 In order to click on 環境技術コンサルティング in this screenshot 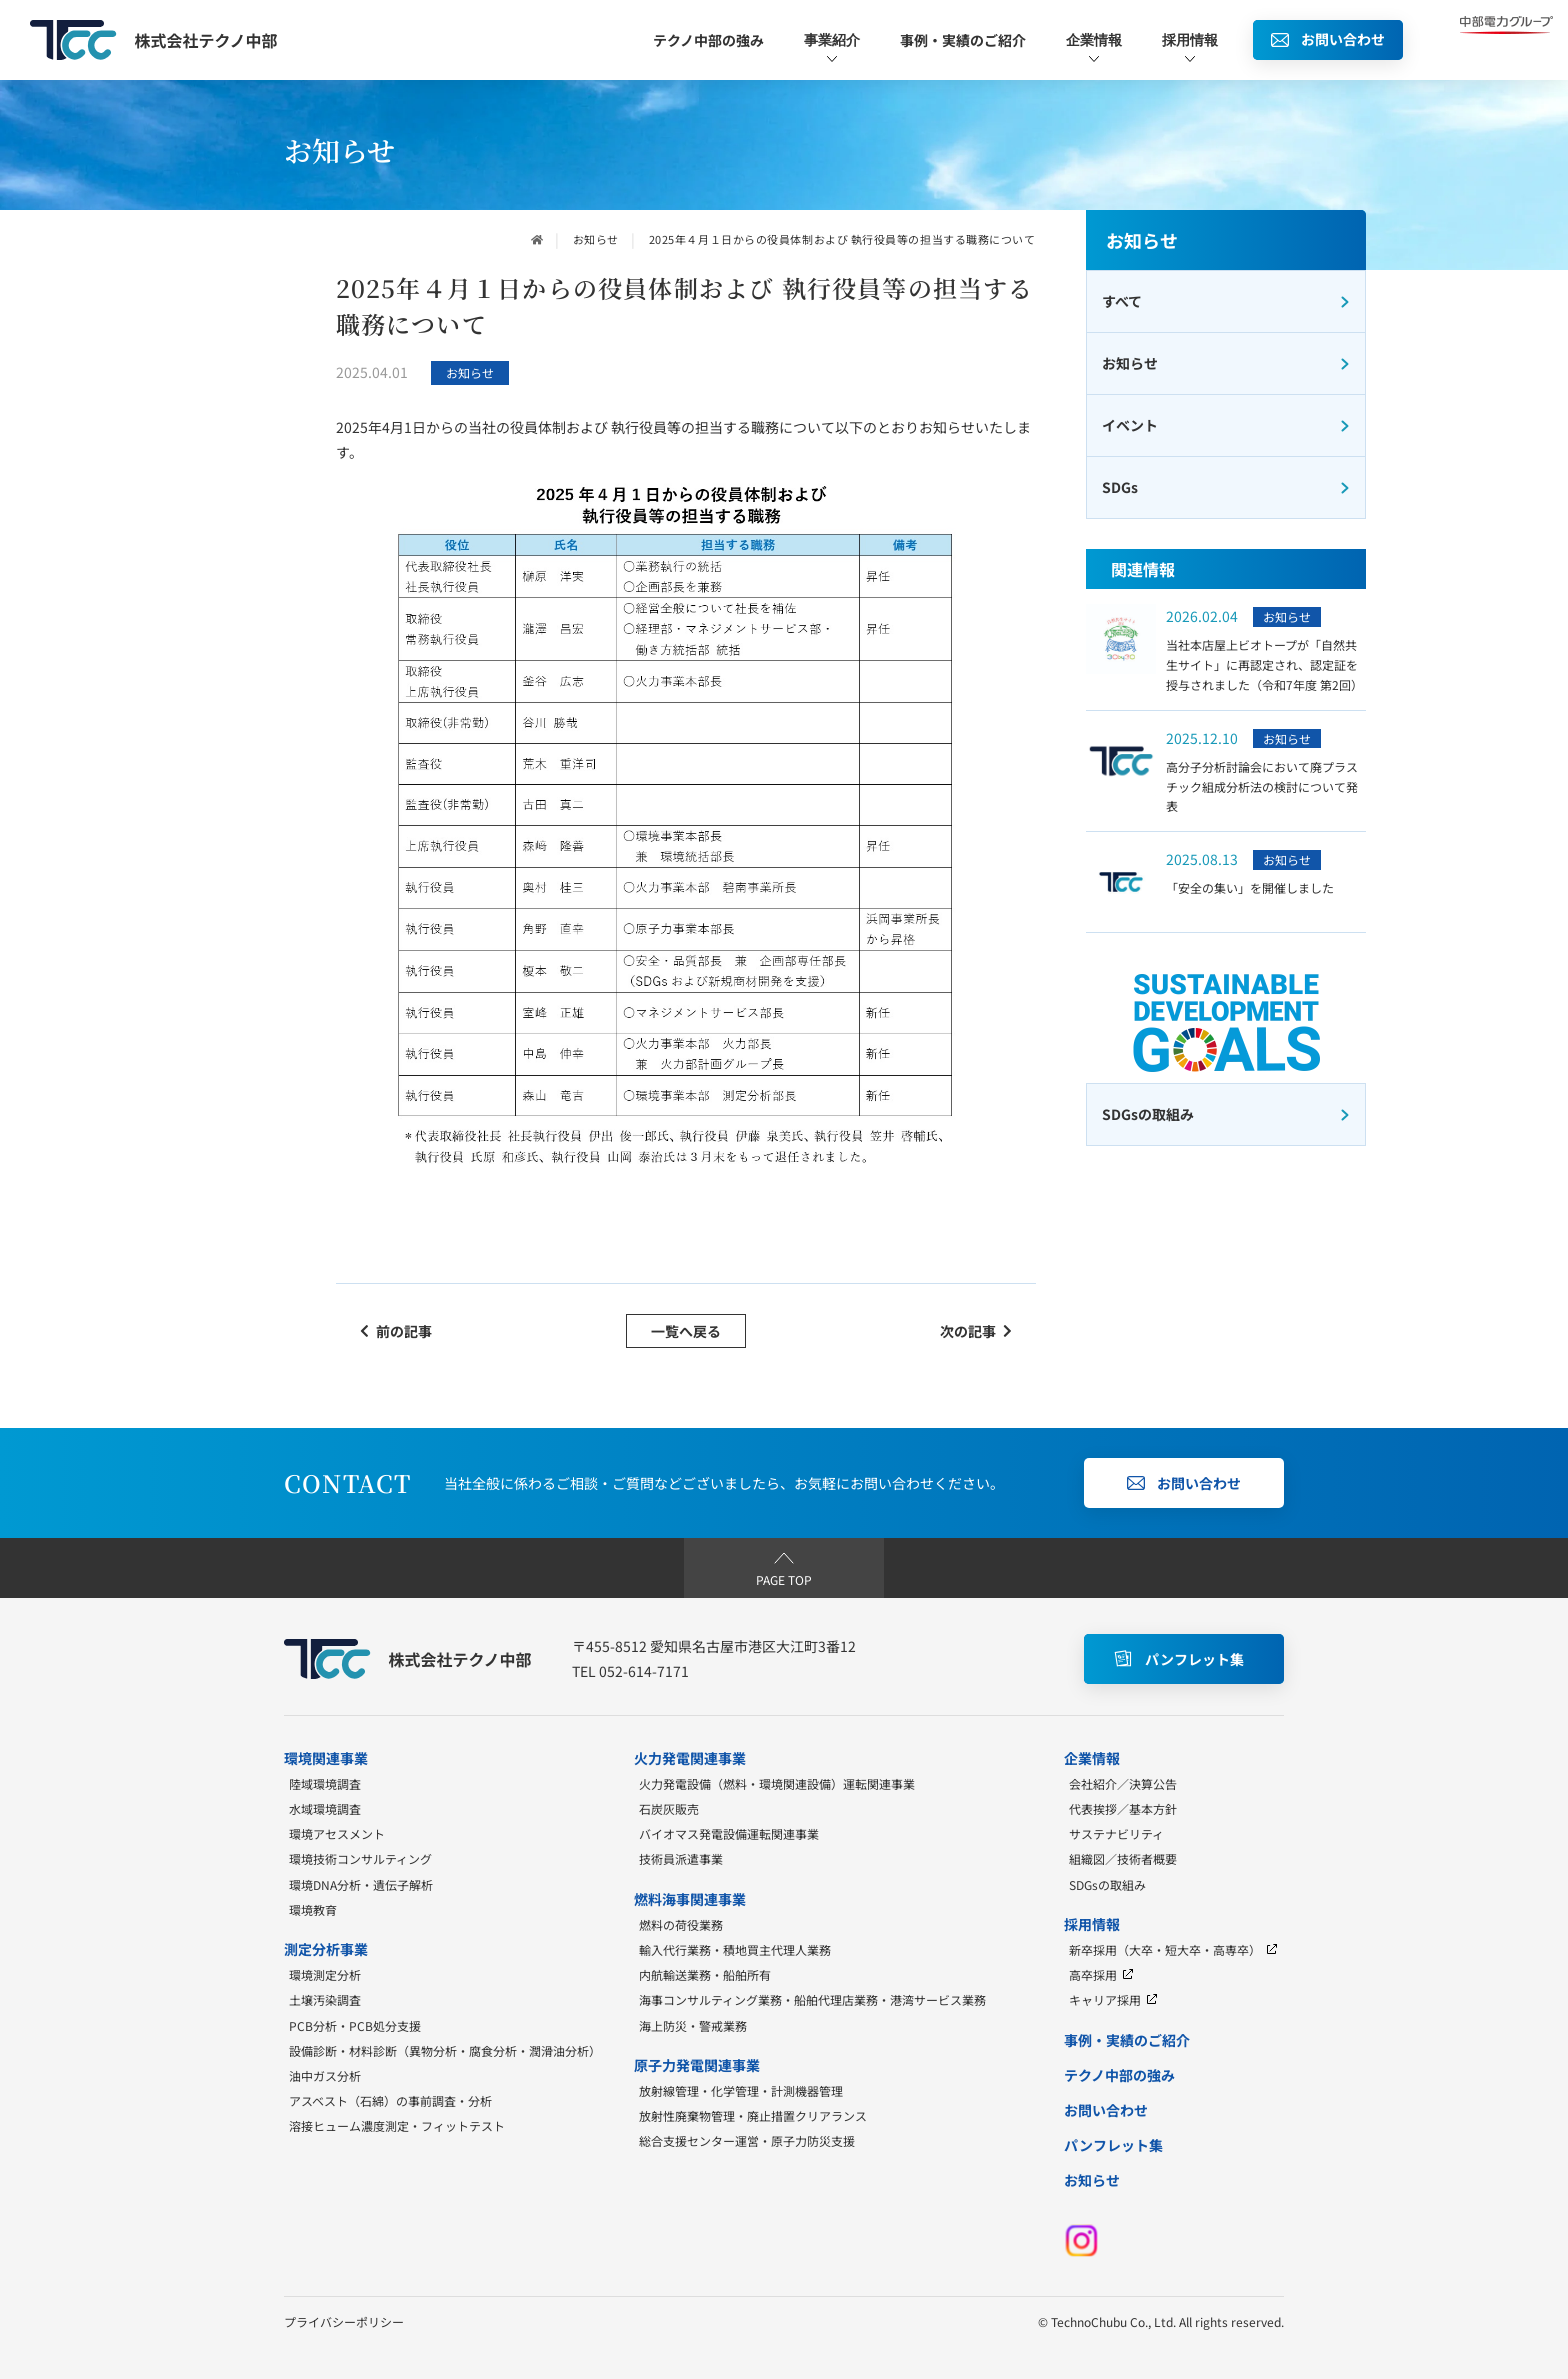, I will do `click(360, 1858)`.